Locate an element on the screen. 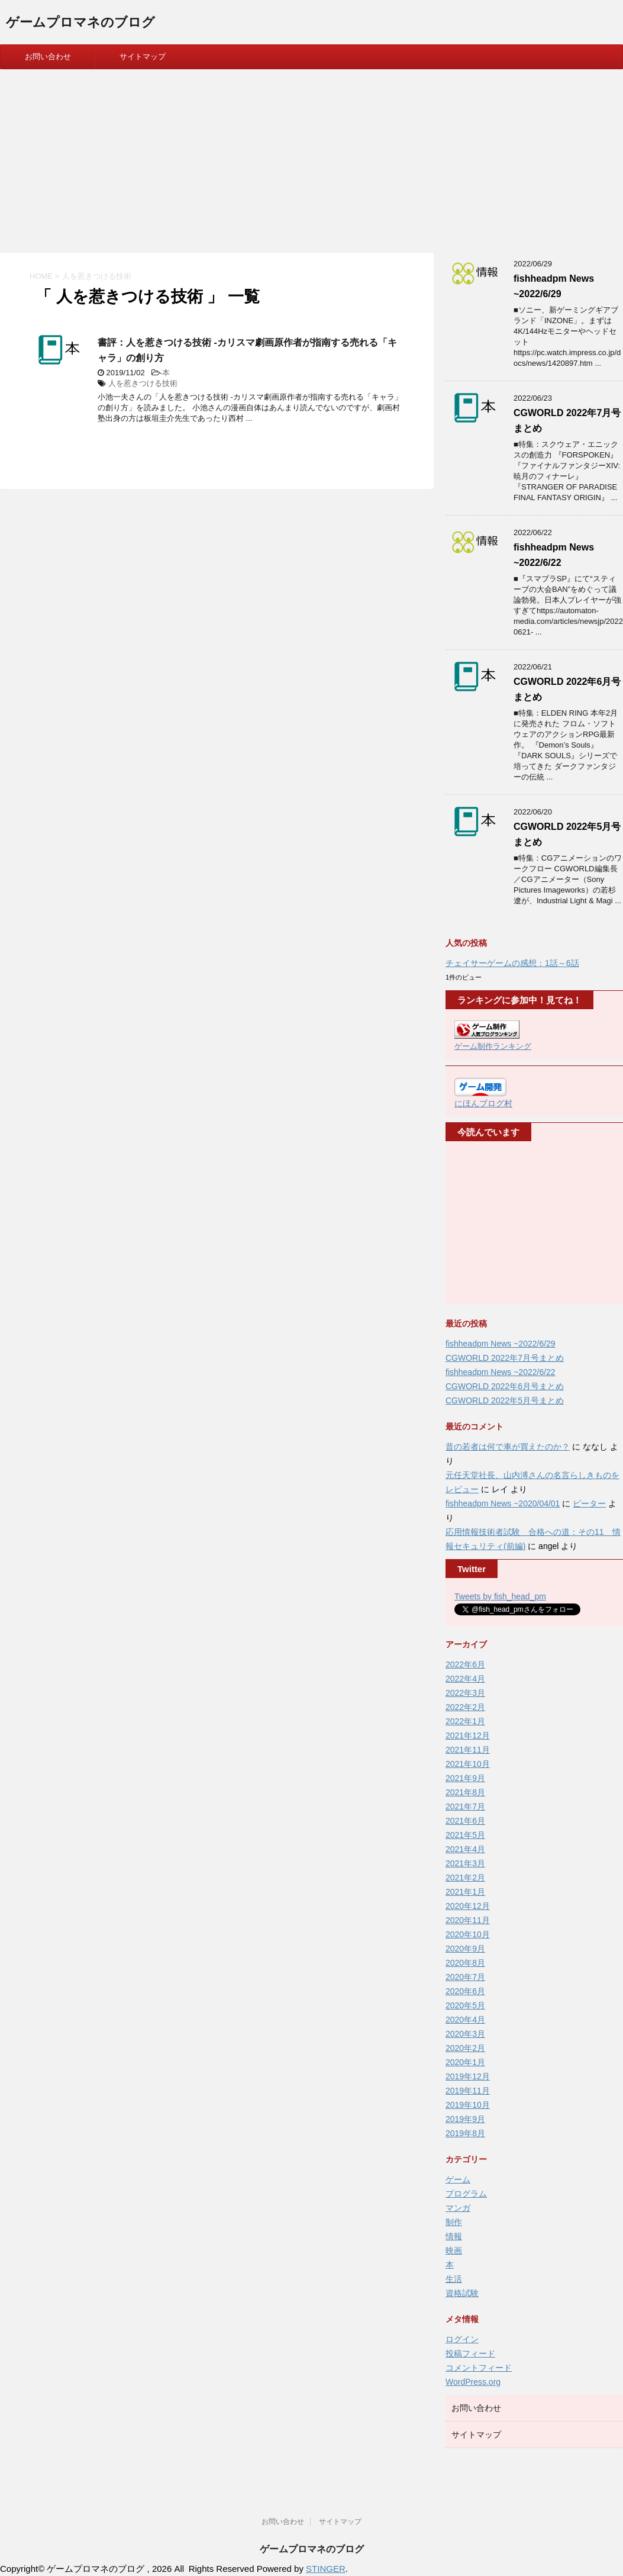 The image size is (623, 2576). 2021年6月 is located at coordinates (465, 1820).